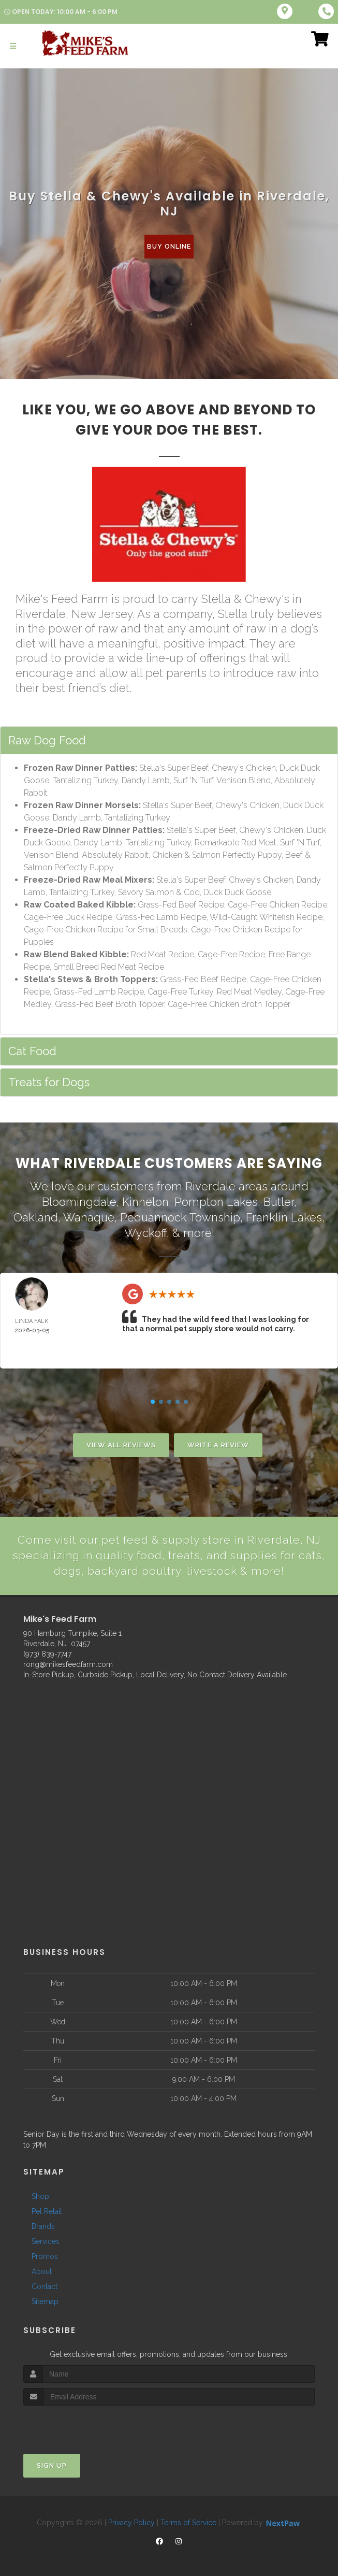 The height and width of the screenshot is (2576, 338). What do you see at coordinates (216, 1201) in the screenshot?
I see `Pompton Lakes` at bounding box center [216, 1201].